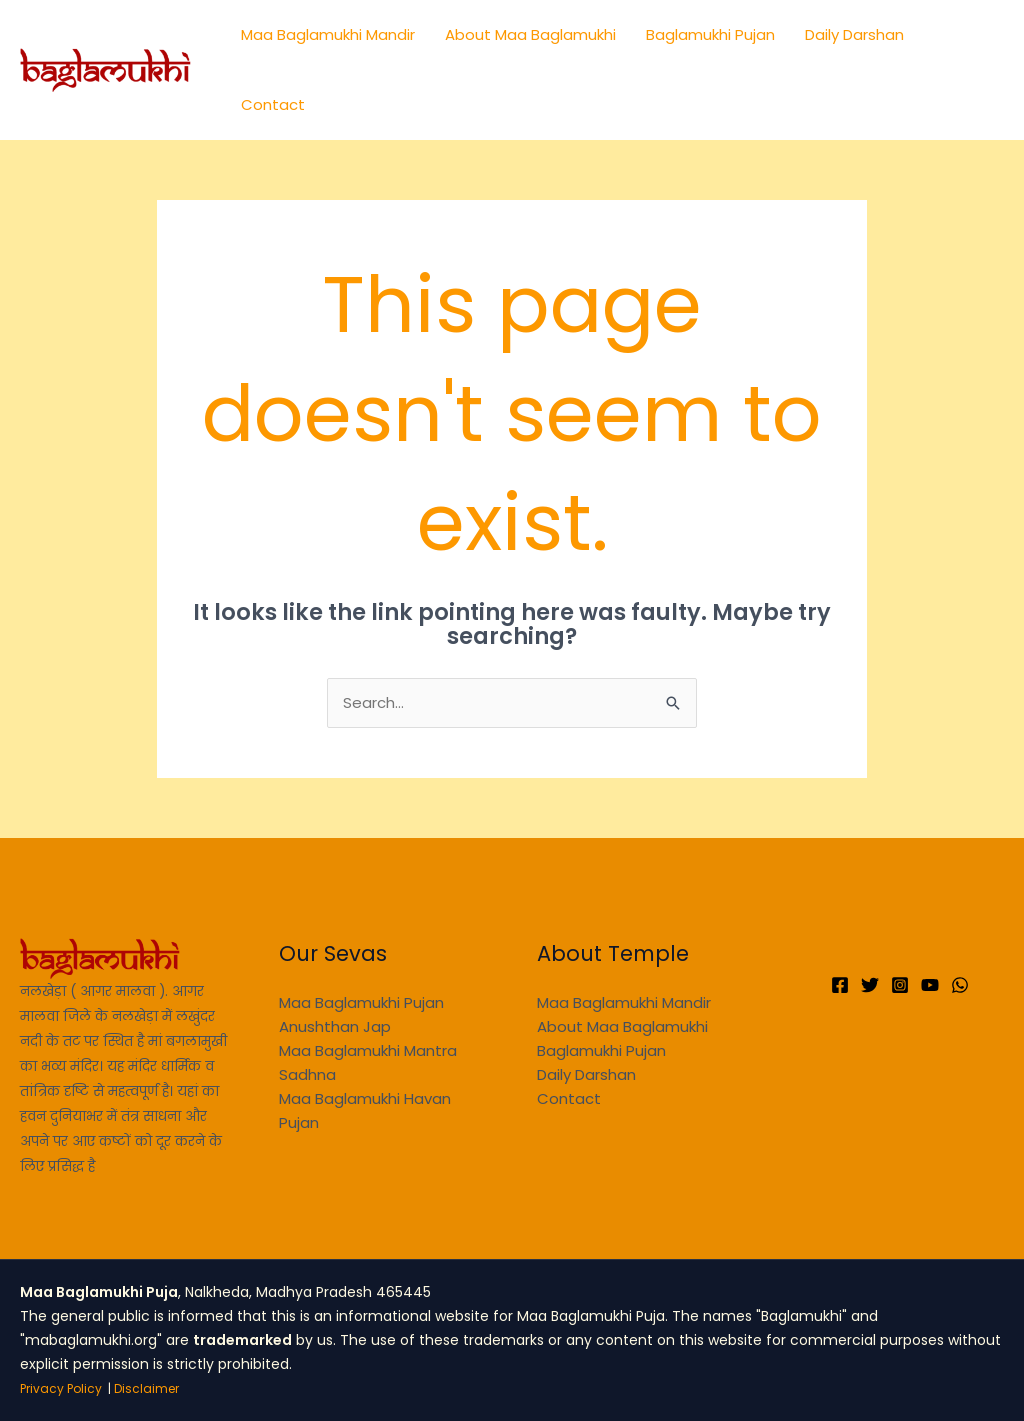  I want to click on Privacy Policy, so click(61, 1388).